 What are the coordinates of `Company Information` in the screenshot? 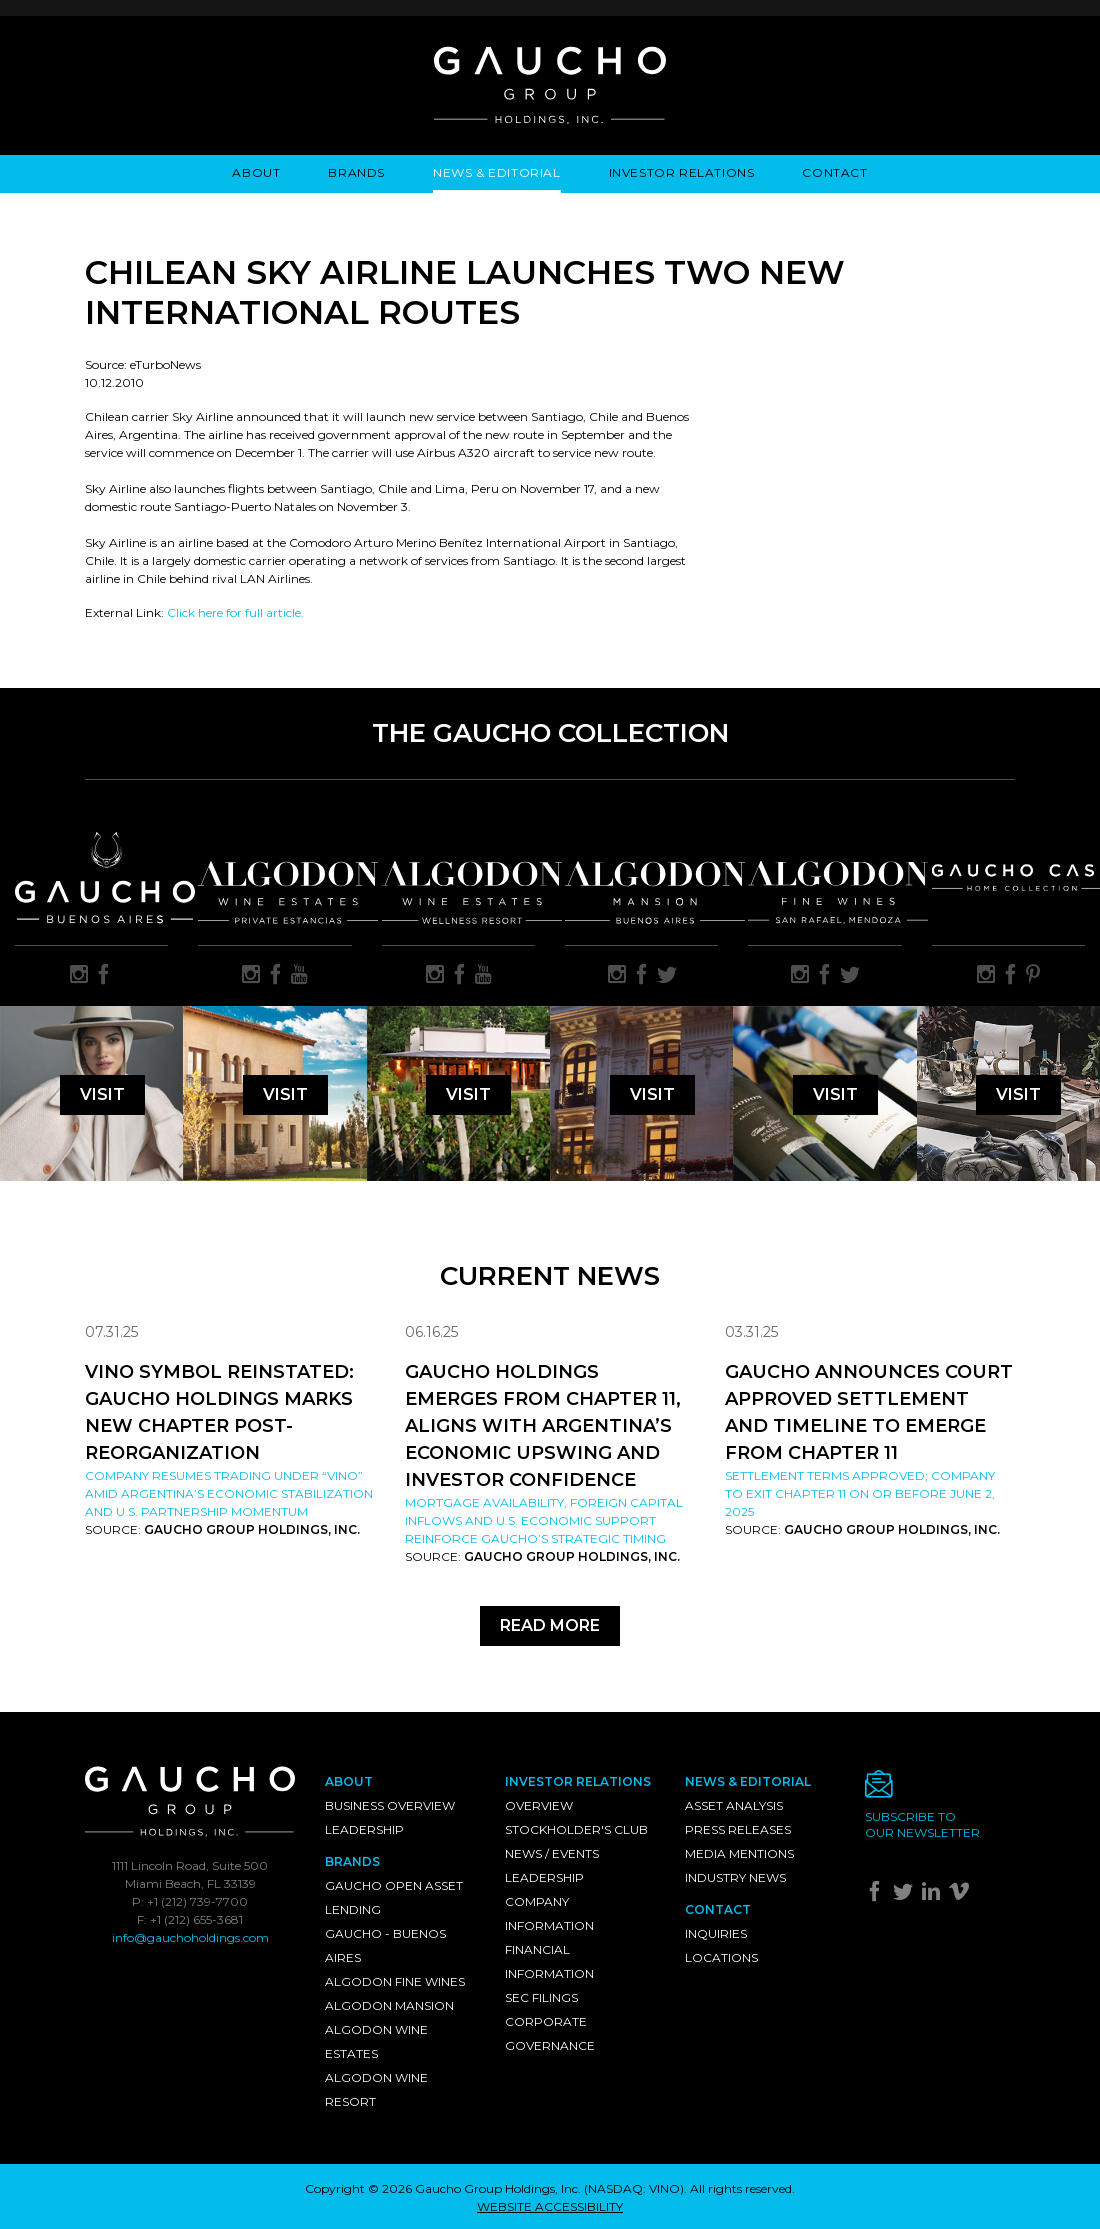 It's located at (549, 1913).